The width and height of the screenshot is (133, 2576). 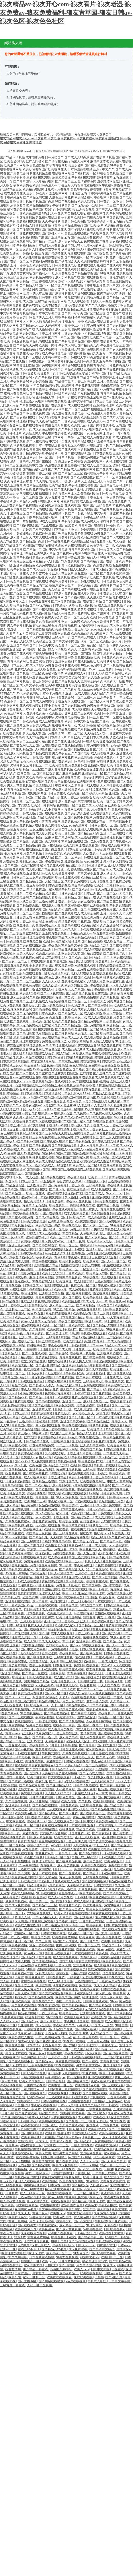 I want to click on 久草新在, so click(x=110, y=2225).